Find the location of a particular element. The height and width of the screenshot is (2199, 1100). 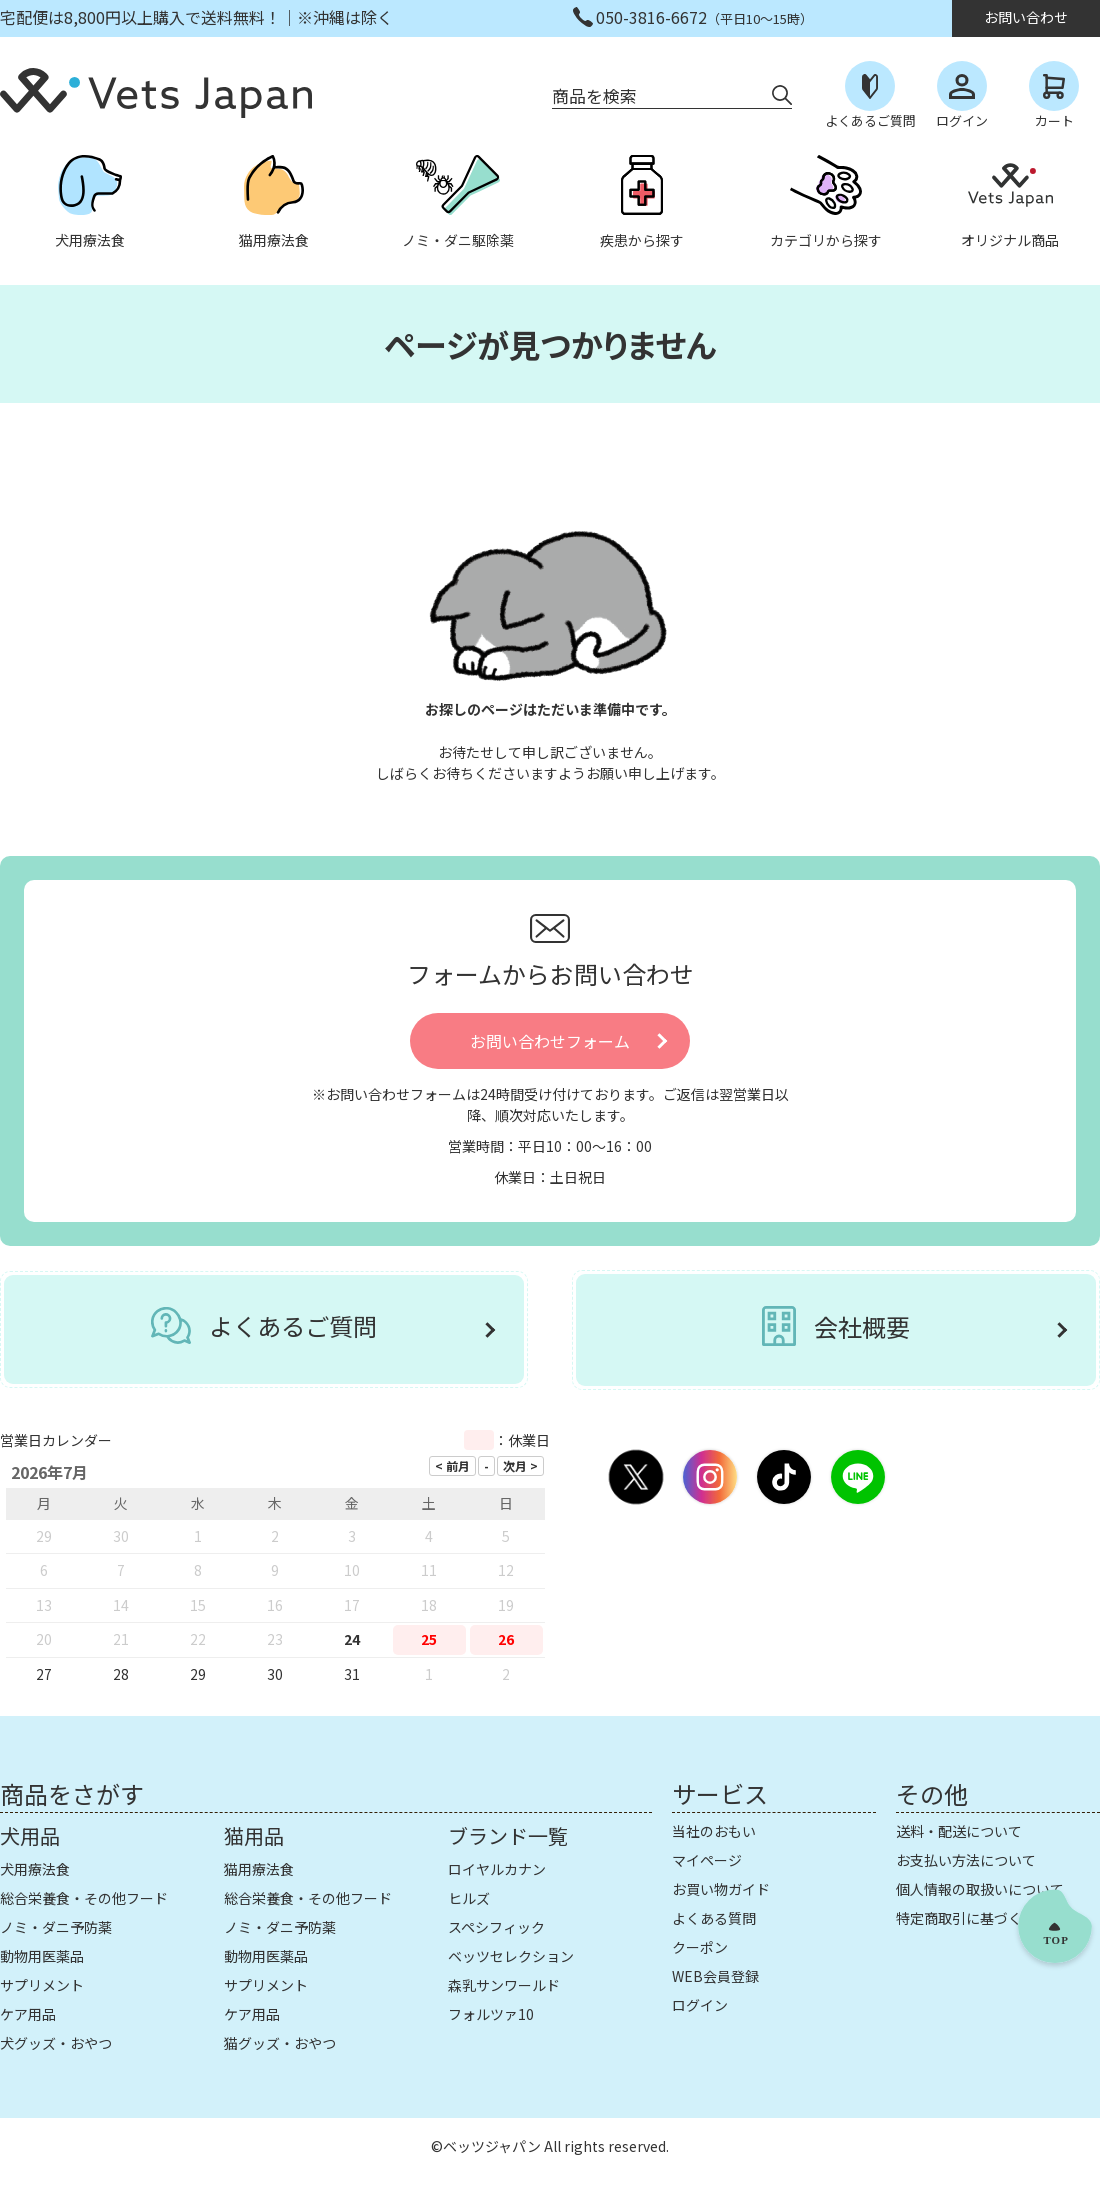

動物用医薬品 is located at coordinates (42, 1956).